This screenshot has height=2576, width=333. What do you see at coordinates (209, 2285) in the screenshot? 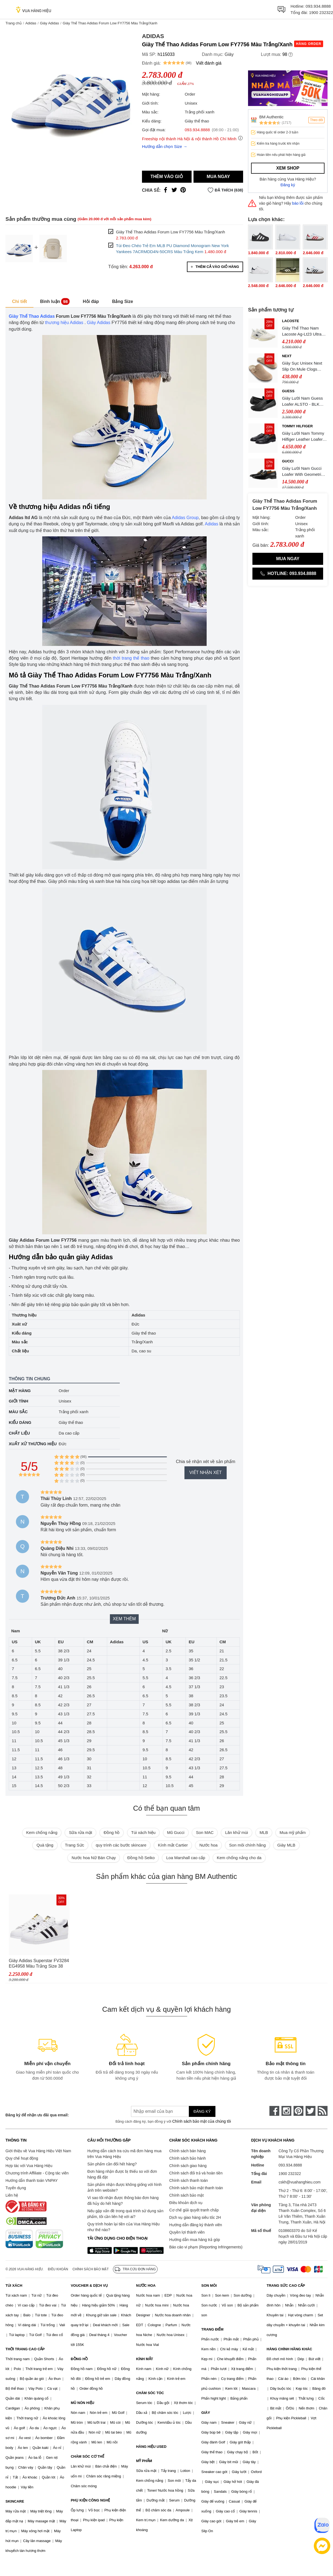
I see `SON MÔI` at bounding box center [209, 2285].